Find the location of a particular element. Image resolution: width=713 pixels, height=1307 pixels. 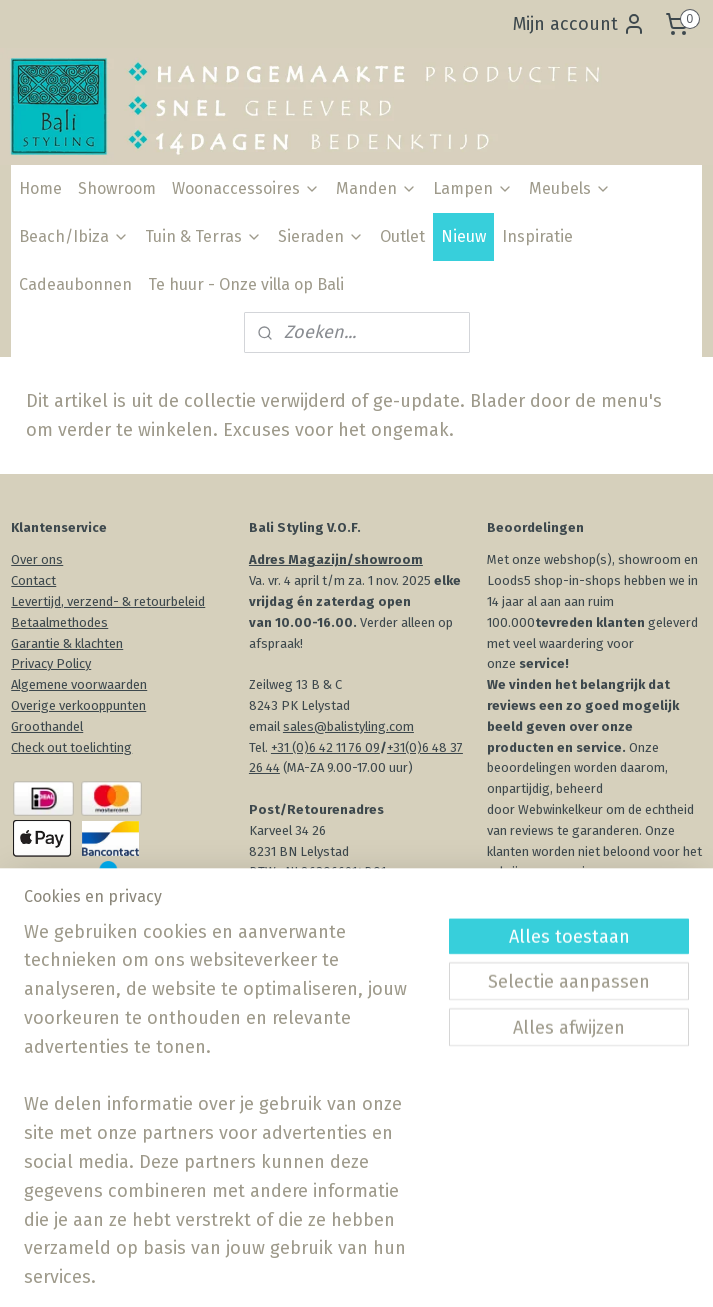

Te huur - Onze villa op Bali is located at coordinates (246, 284).